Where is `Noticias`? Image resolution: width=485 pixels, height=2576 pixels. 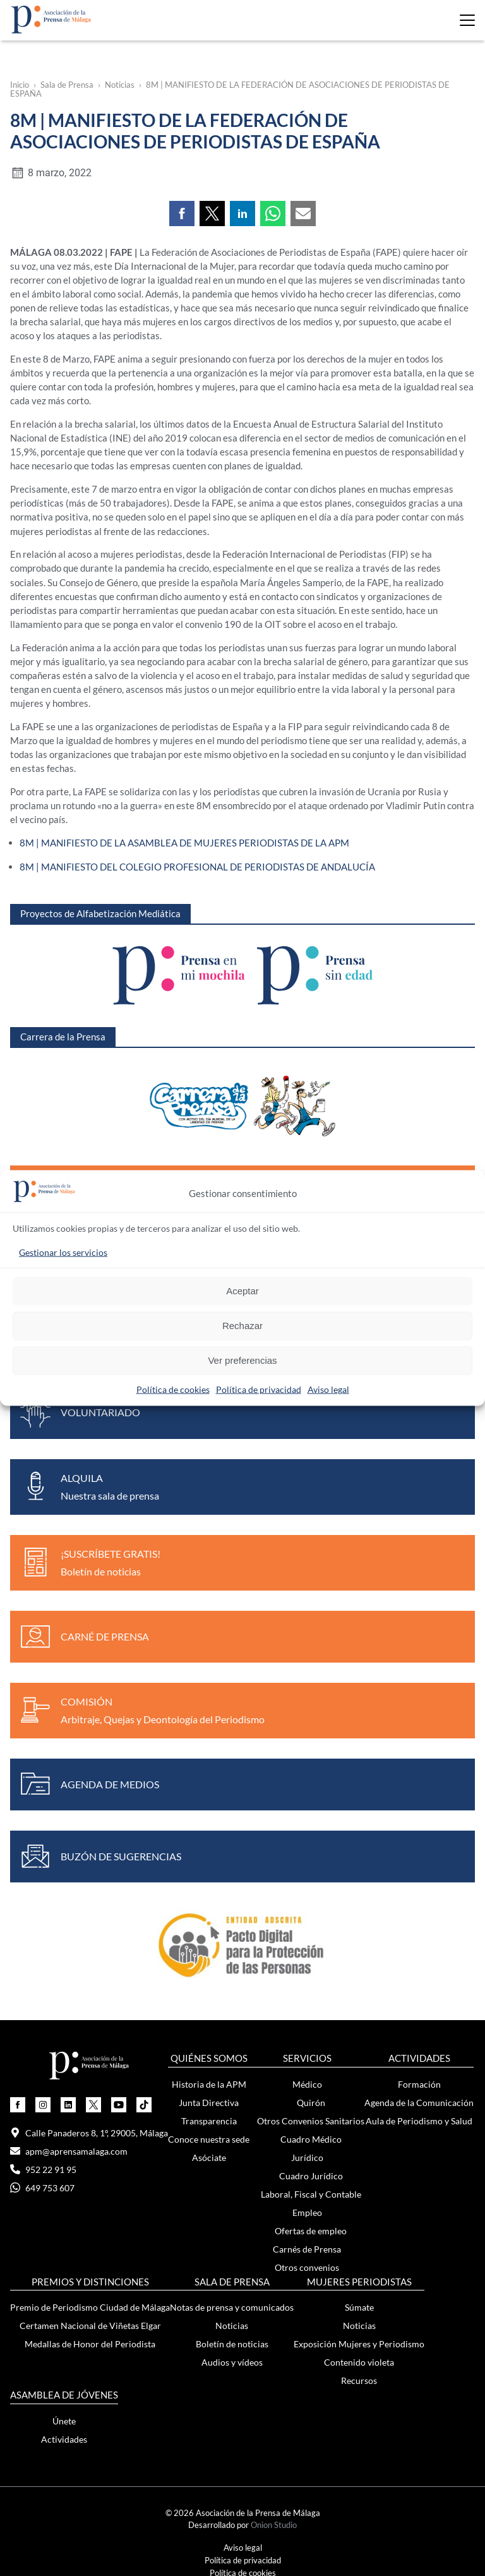
Noticias is located at coordinates (120, 85).